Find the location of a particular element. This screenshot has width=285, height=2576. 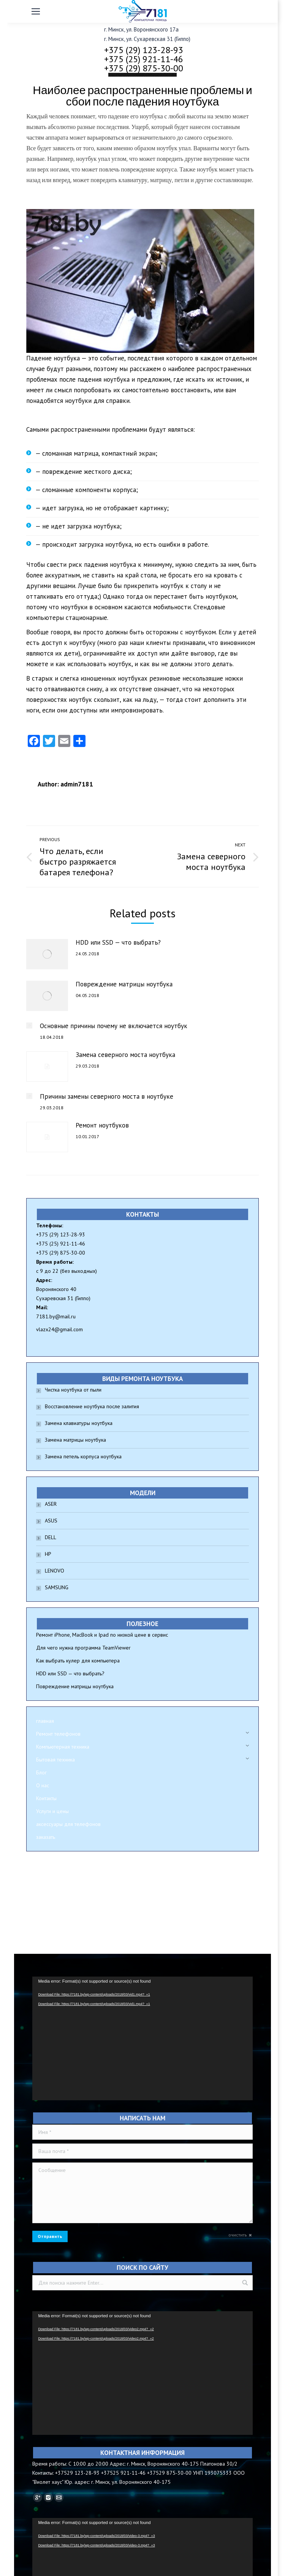

Как выбрать кулер для компьютера is located at coordinates (78, 1660).